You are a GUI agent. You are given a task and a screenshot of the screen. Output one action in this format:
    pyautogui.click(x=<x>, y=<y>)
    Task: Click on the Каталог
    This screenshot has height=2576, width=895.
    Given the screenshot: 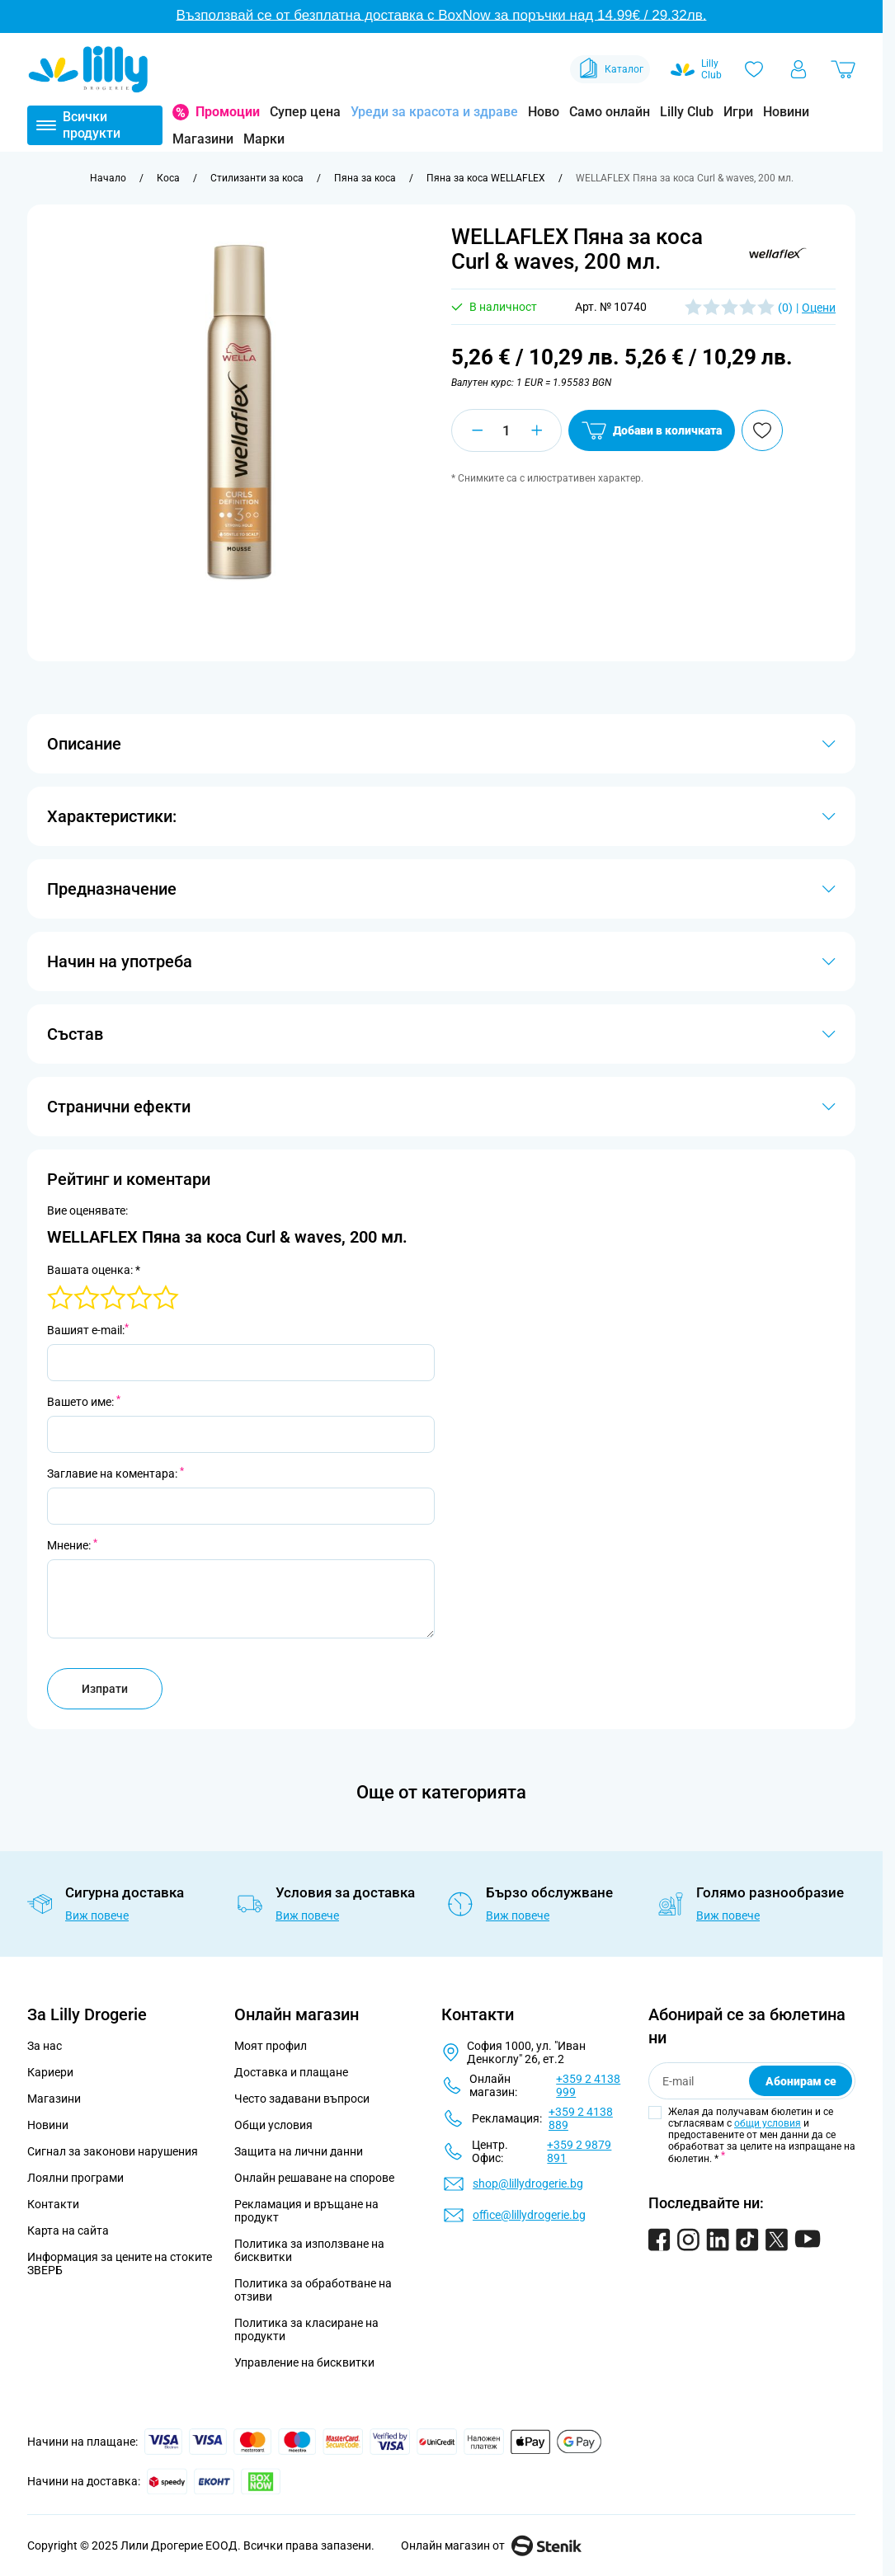 What is the action you would take?
    pyautogui.click(x=610, y=69)
    